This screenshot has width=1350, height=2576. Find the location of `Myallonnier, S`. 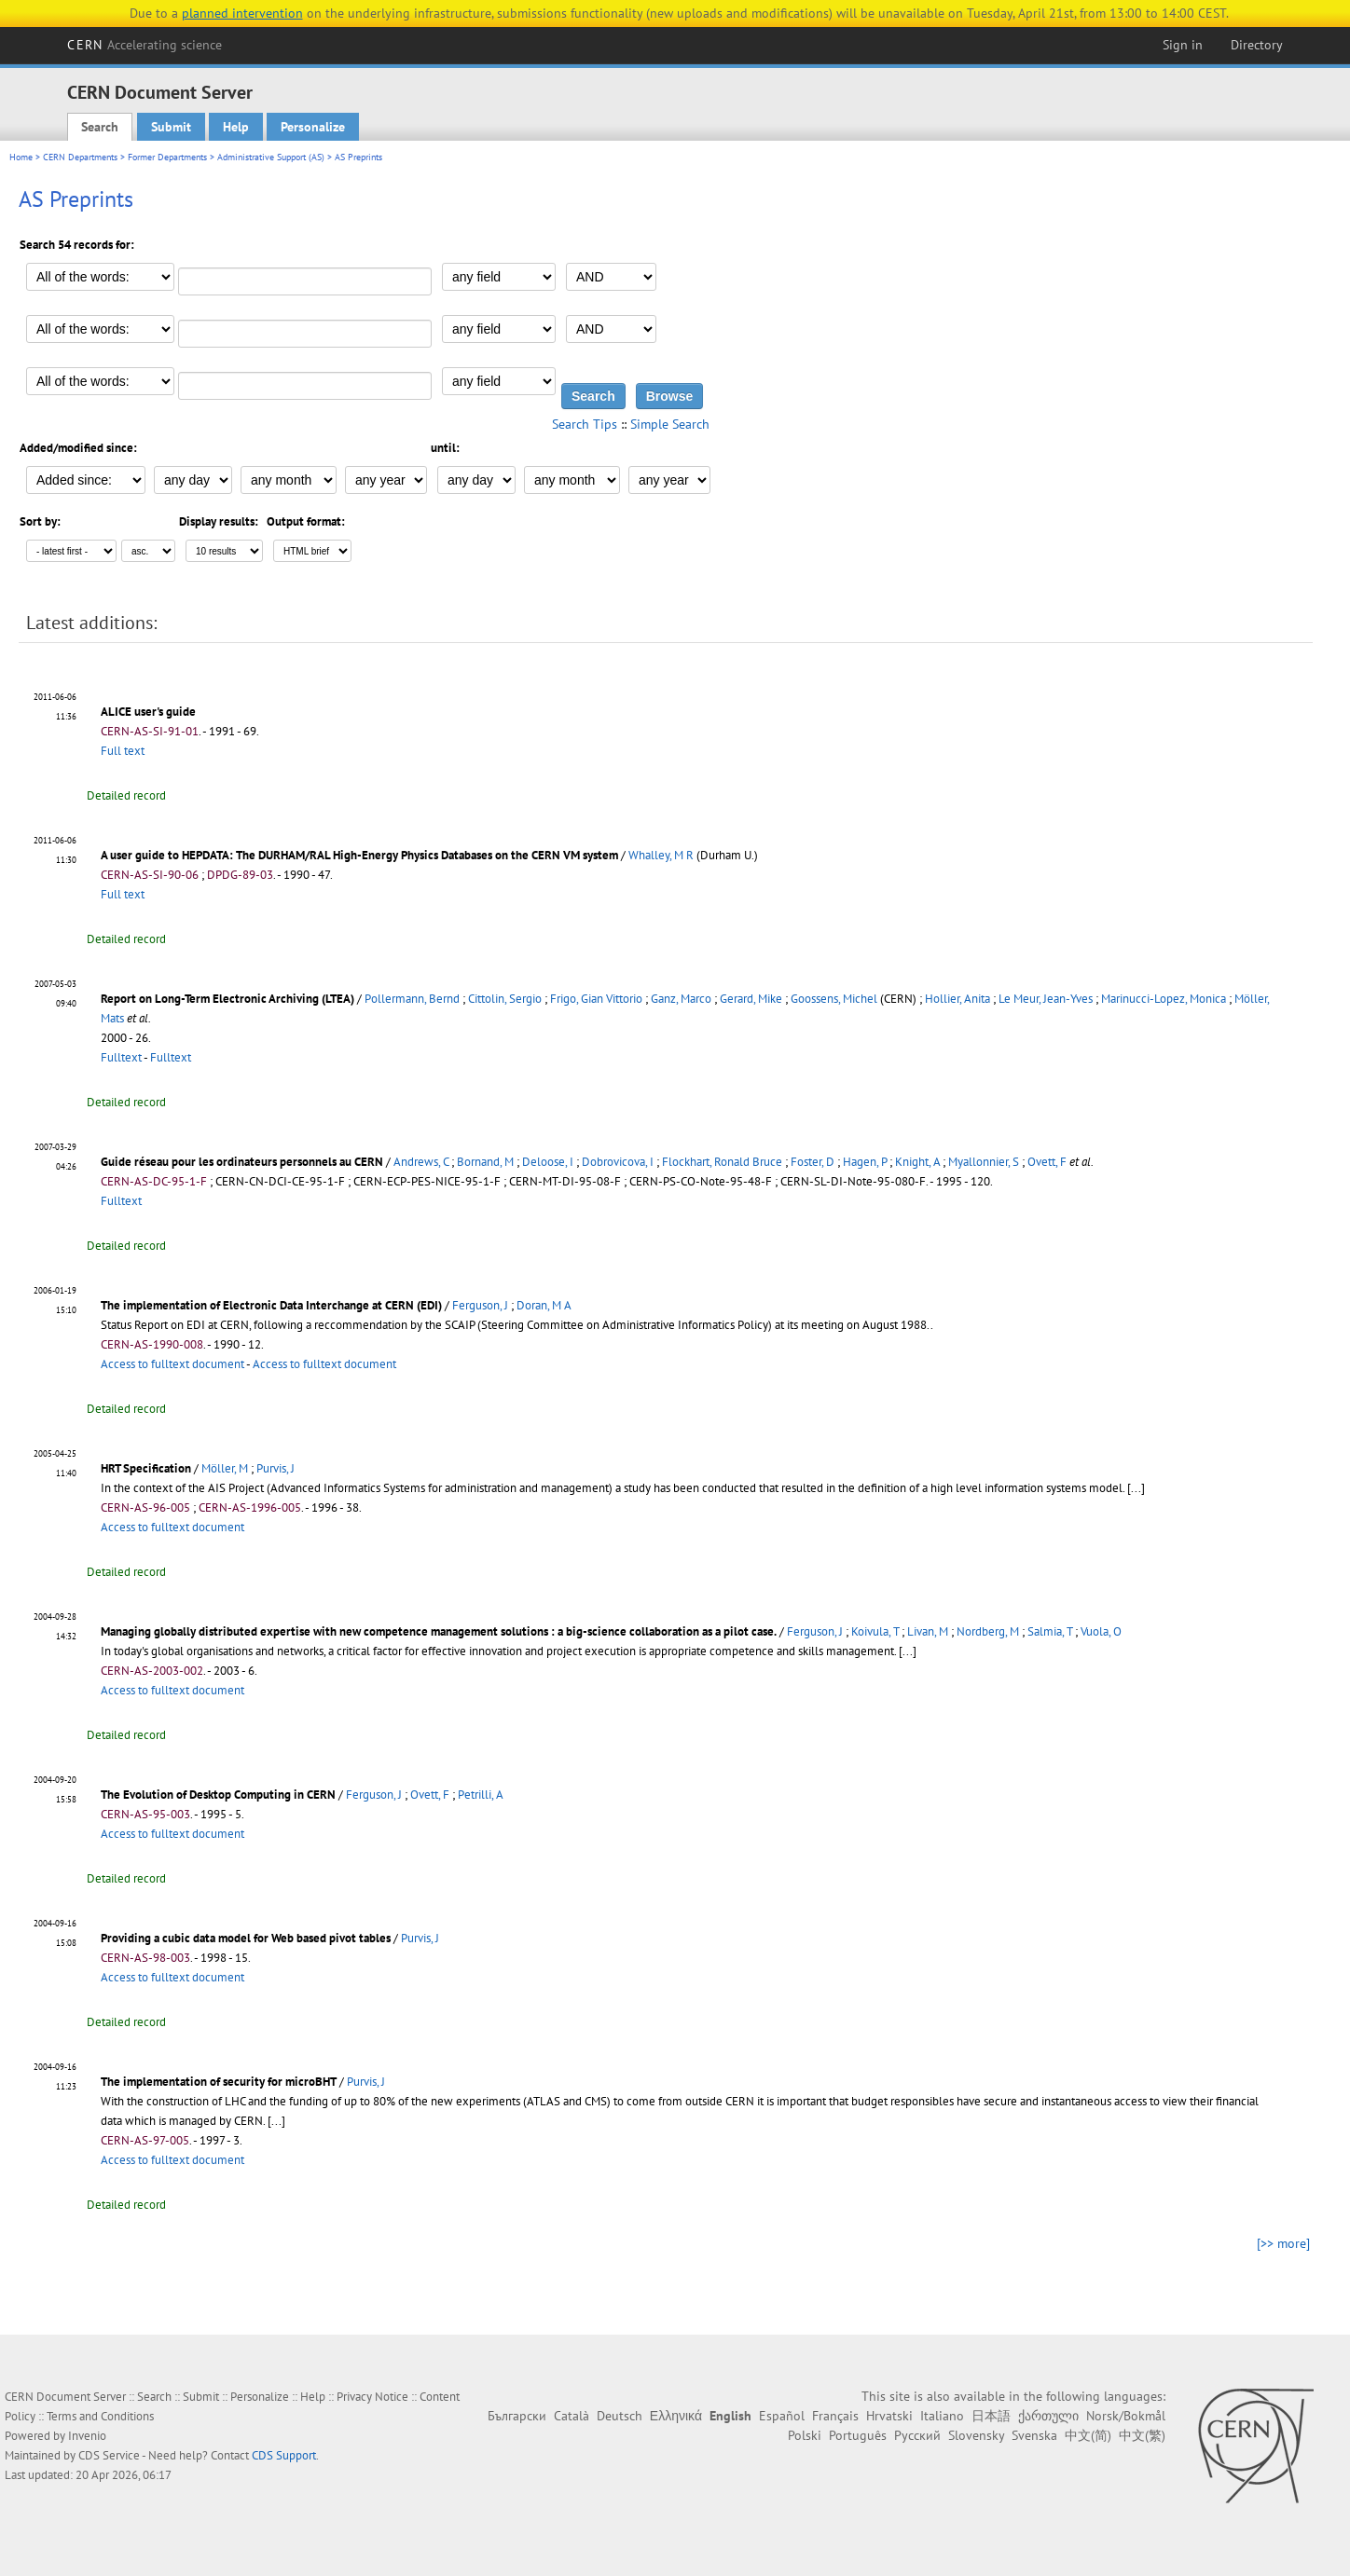

Myallonnier, S is located at coordinates (983, 1162).